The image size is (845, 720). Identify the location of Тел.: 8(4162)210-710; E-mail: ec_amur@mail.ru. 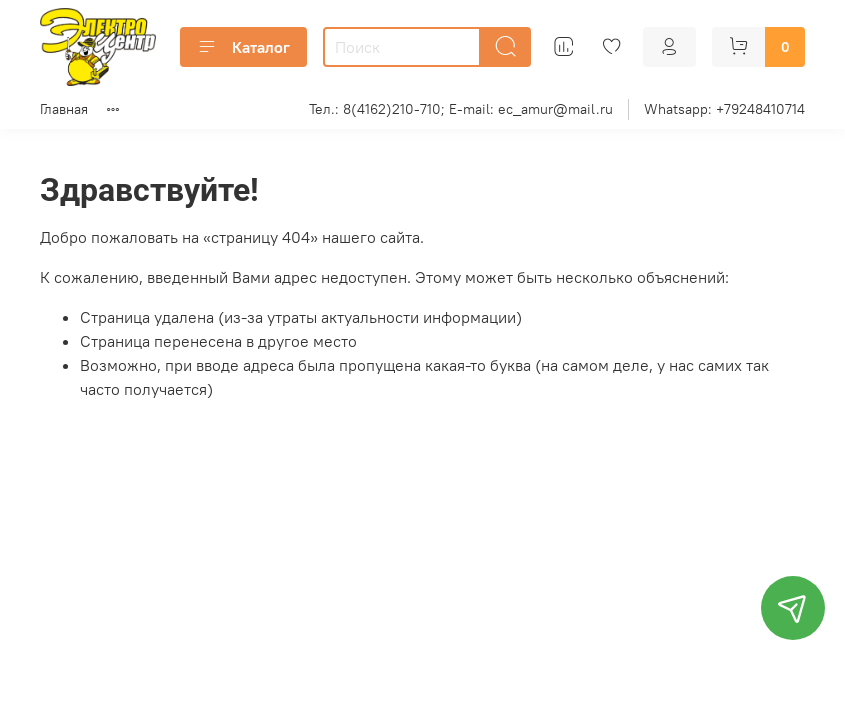
(461, 109).